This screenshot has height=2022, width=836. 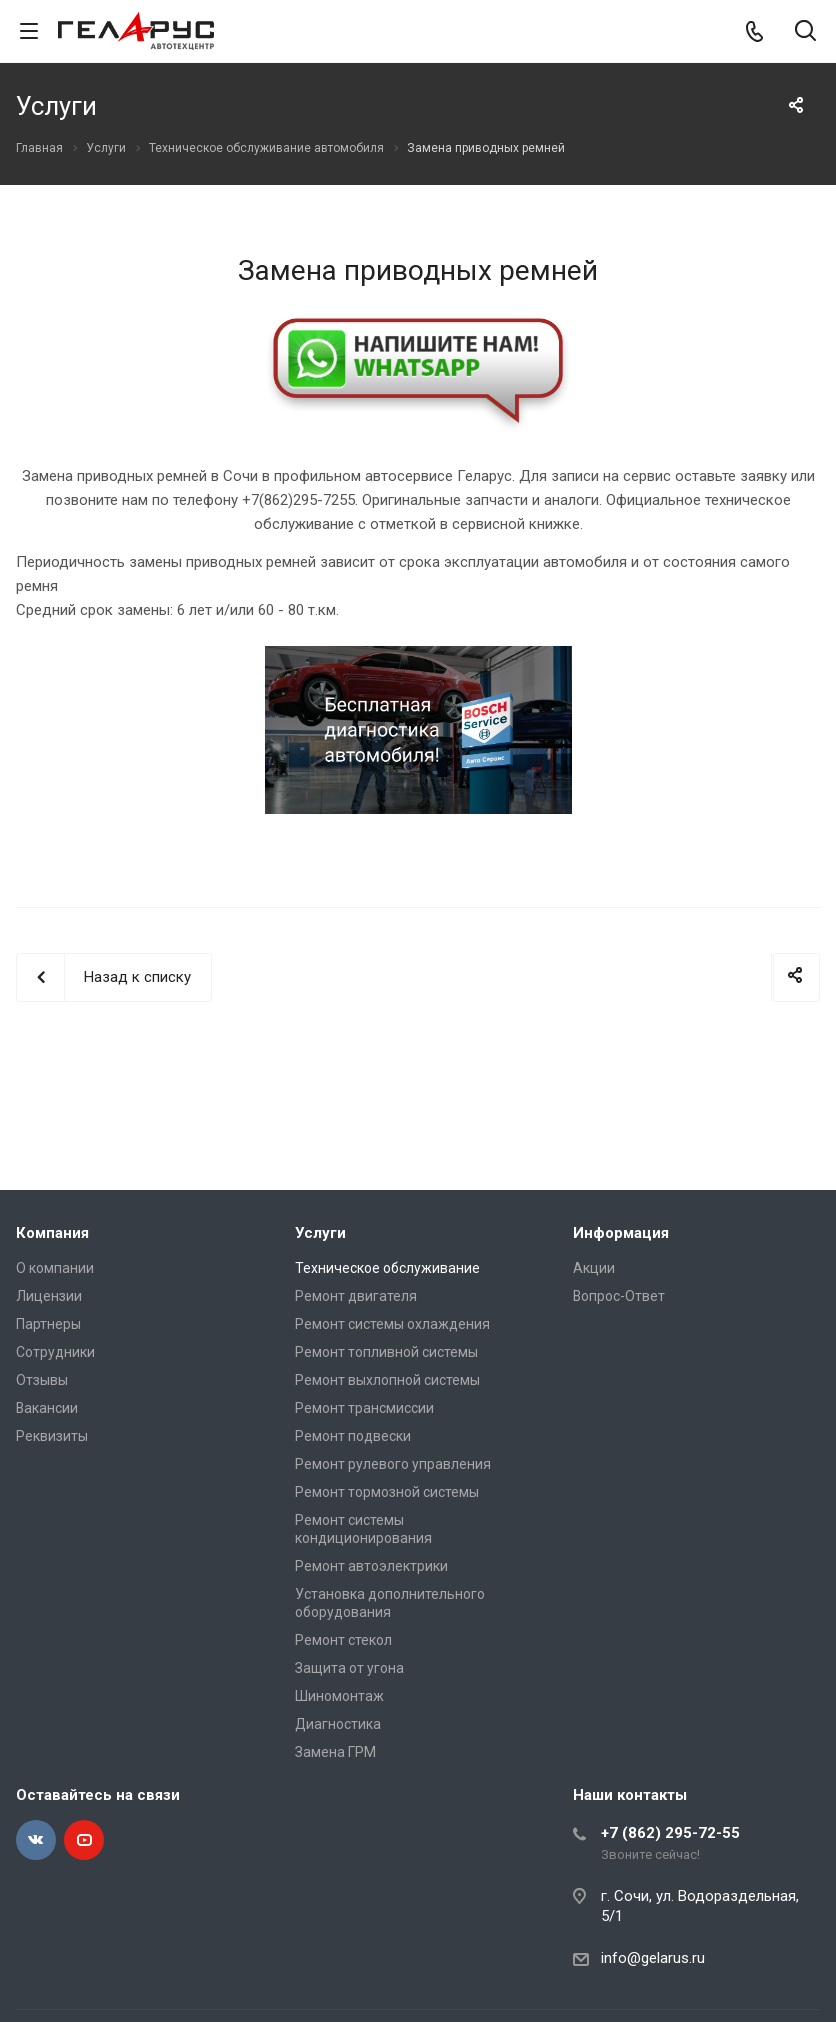 I want to click on Акции, so click(x=594, y=1268).